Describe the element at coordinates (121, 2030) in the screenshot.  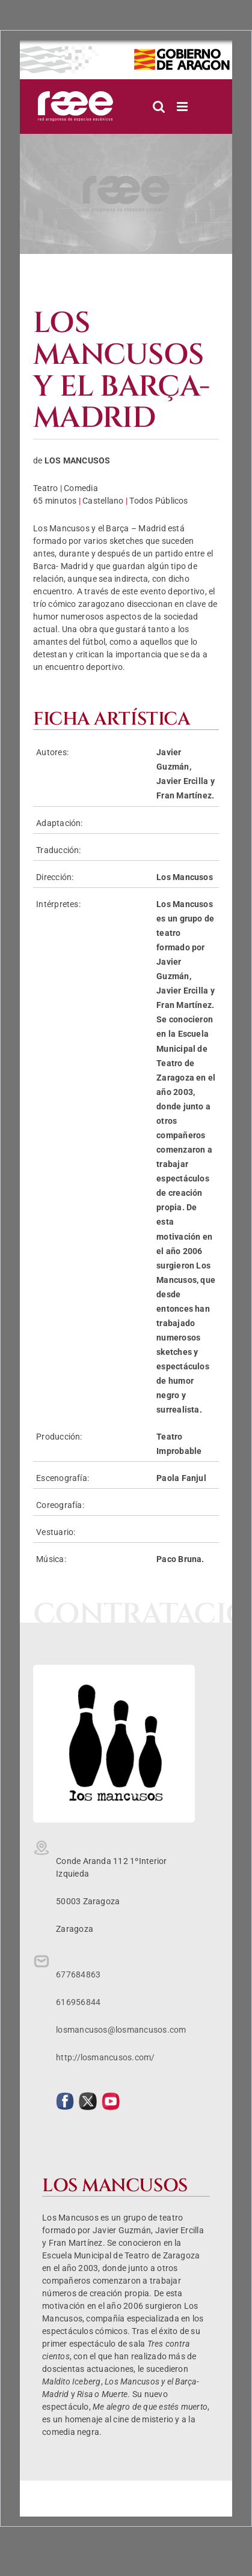
I see `losmancusos@losmancusos.com` at that location.